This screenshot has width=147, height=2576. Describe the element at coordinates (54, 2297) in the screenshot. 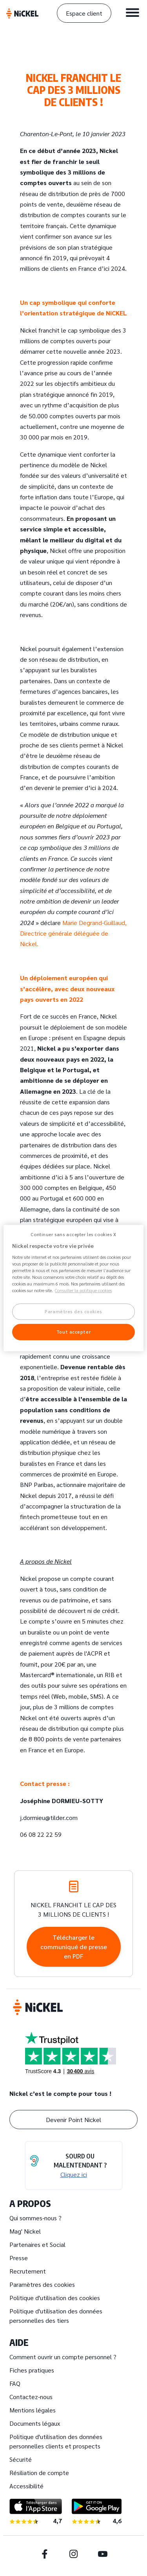

I see `Politique d'utilisation des cookies` at that location.